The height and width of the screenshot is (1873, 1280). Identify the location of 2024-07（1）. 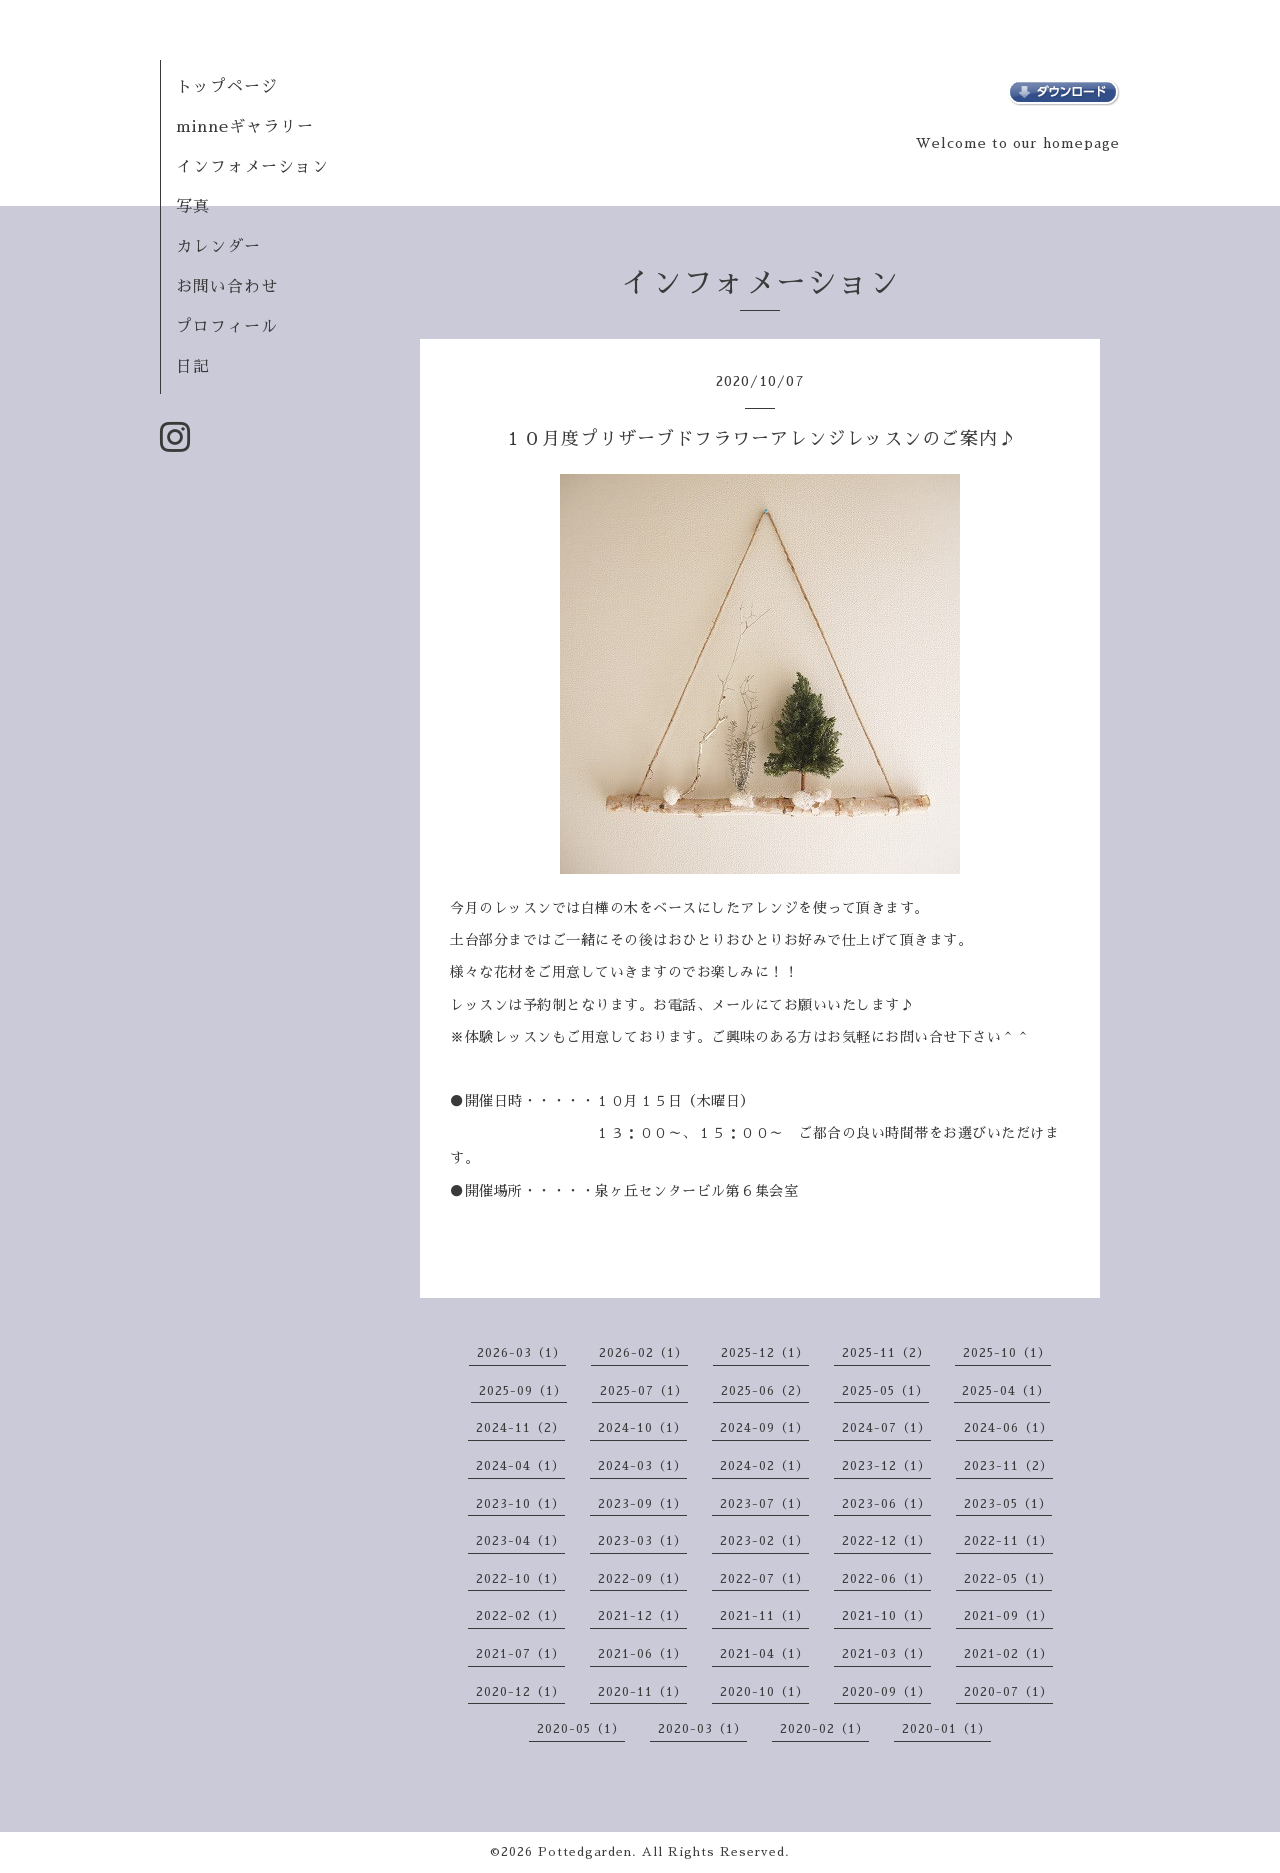
(886, 1428).